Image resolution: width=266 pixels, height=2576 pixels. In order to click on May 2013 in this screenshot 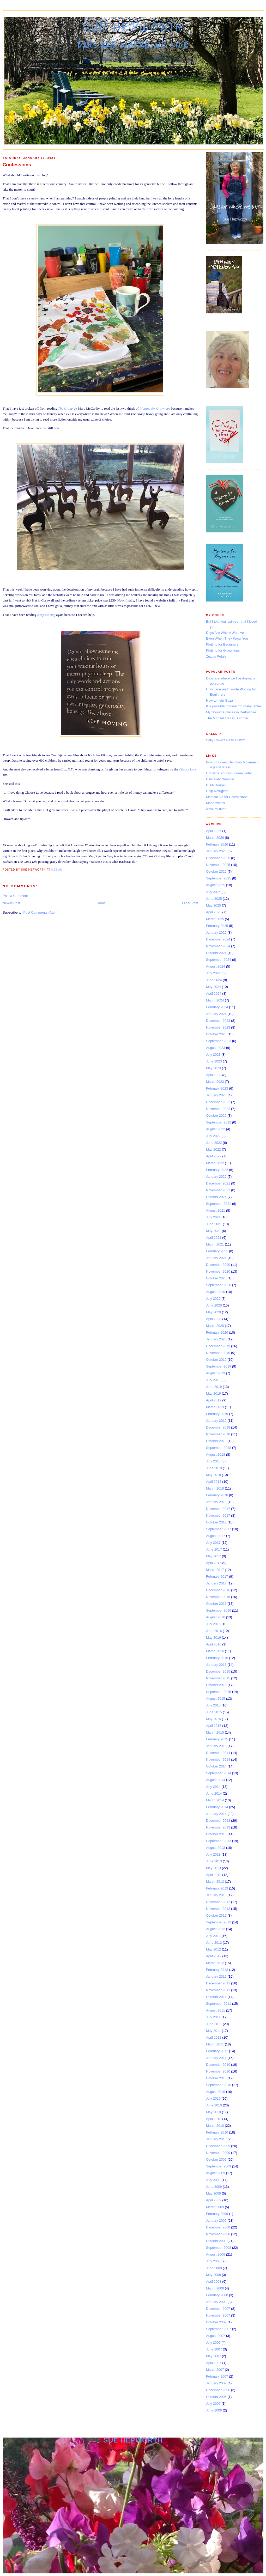, I will do `click(213, 1868)`.